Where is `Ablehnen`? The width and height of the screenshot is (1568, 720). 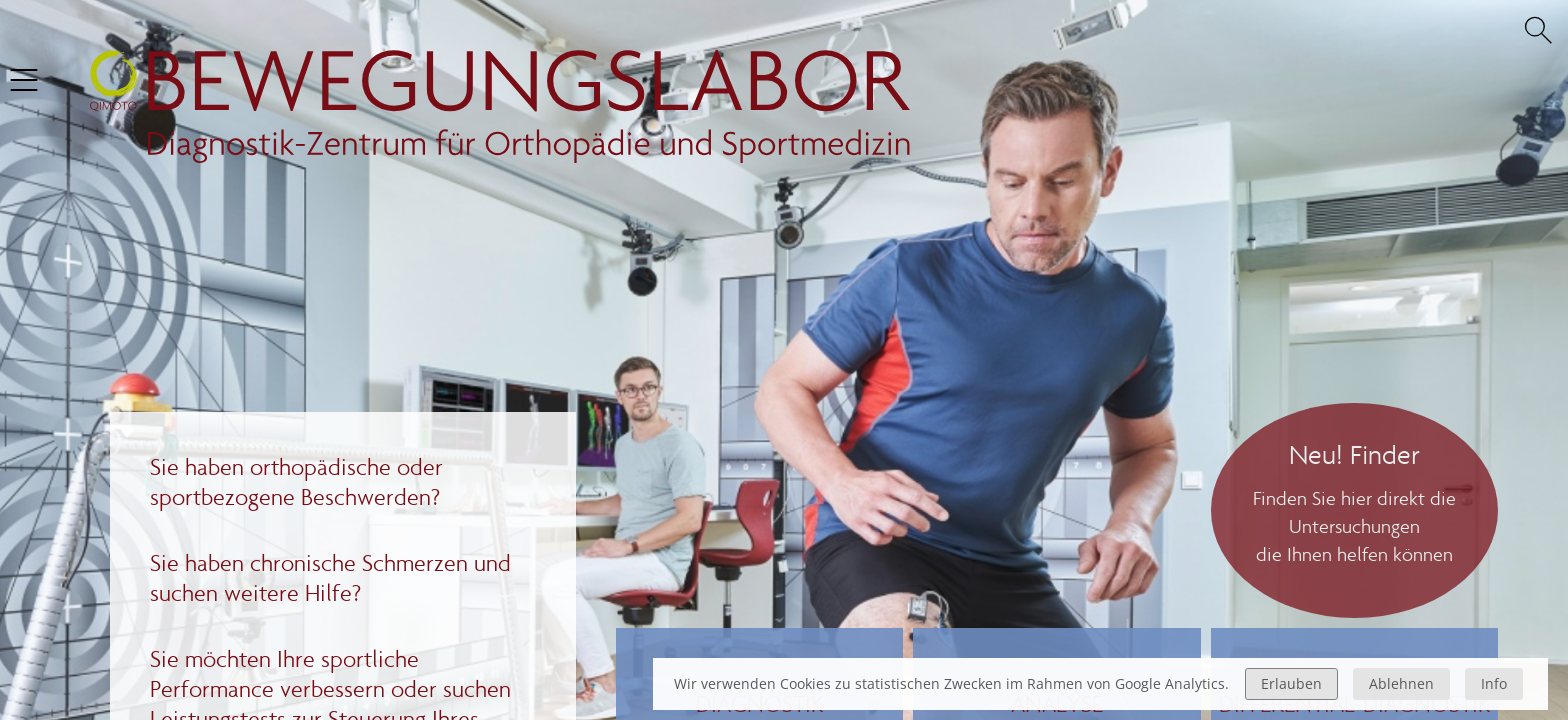 Ablehnen is located at coordinates (1401, 683).